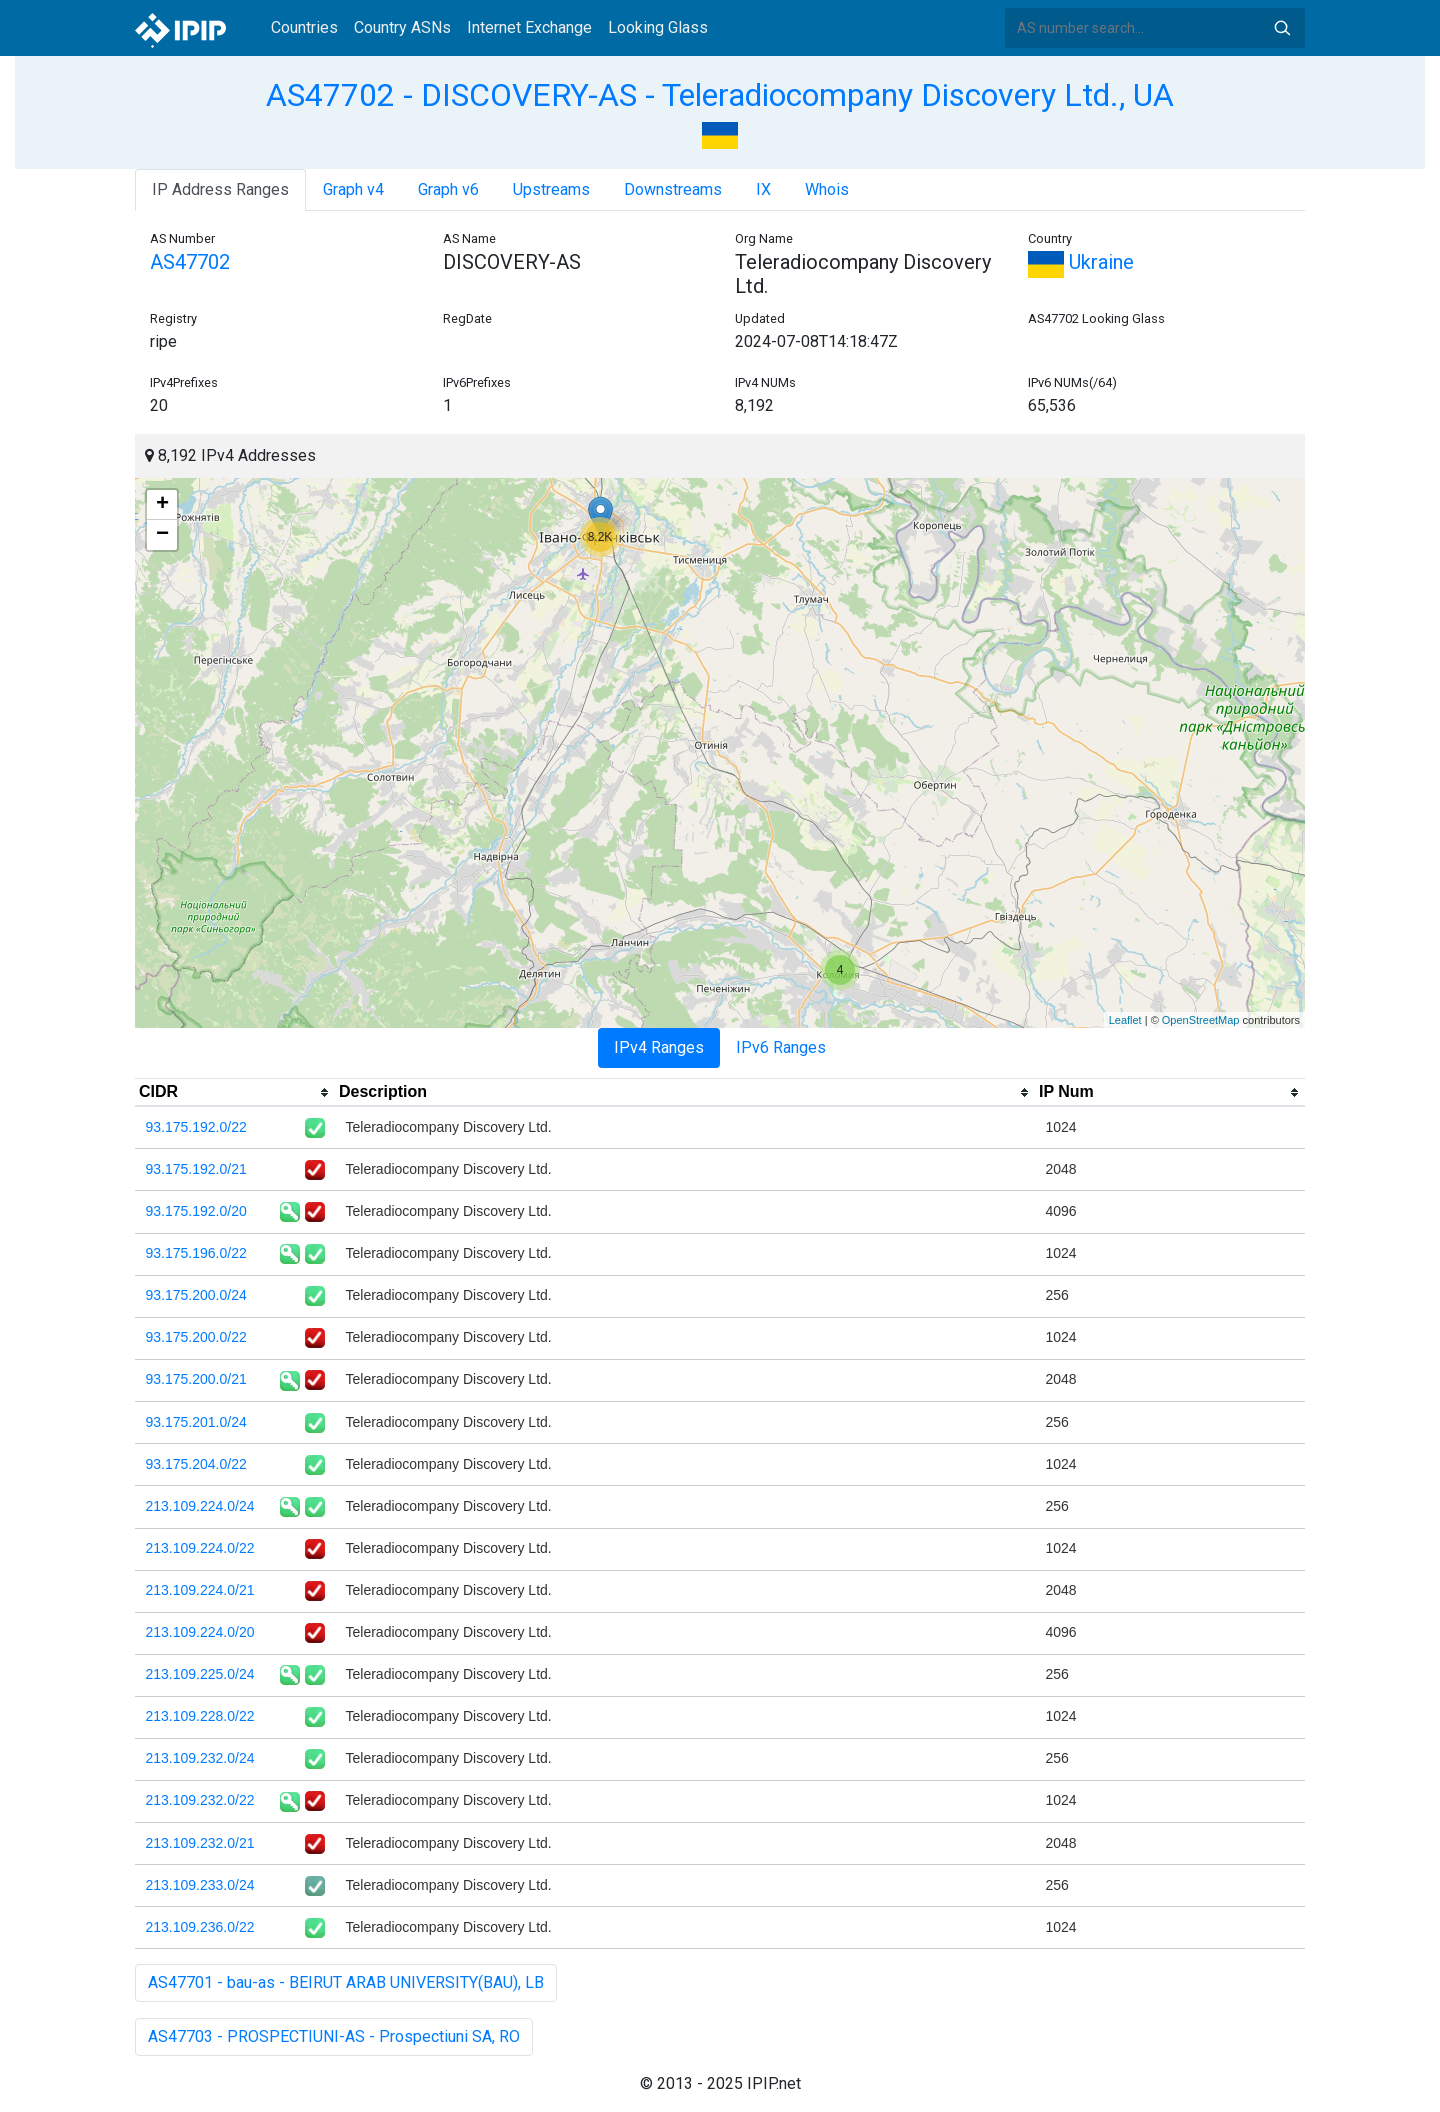 The height and width of the screenshot is (2112, 1440). I want to click on Upstreams [tab], so click(551, 189).